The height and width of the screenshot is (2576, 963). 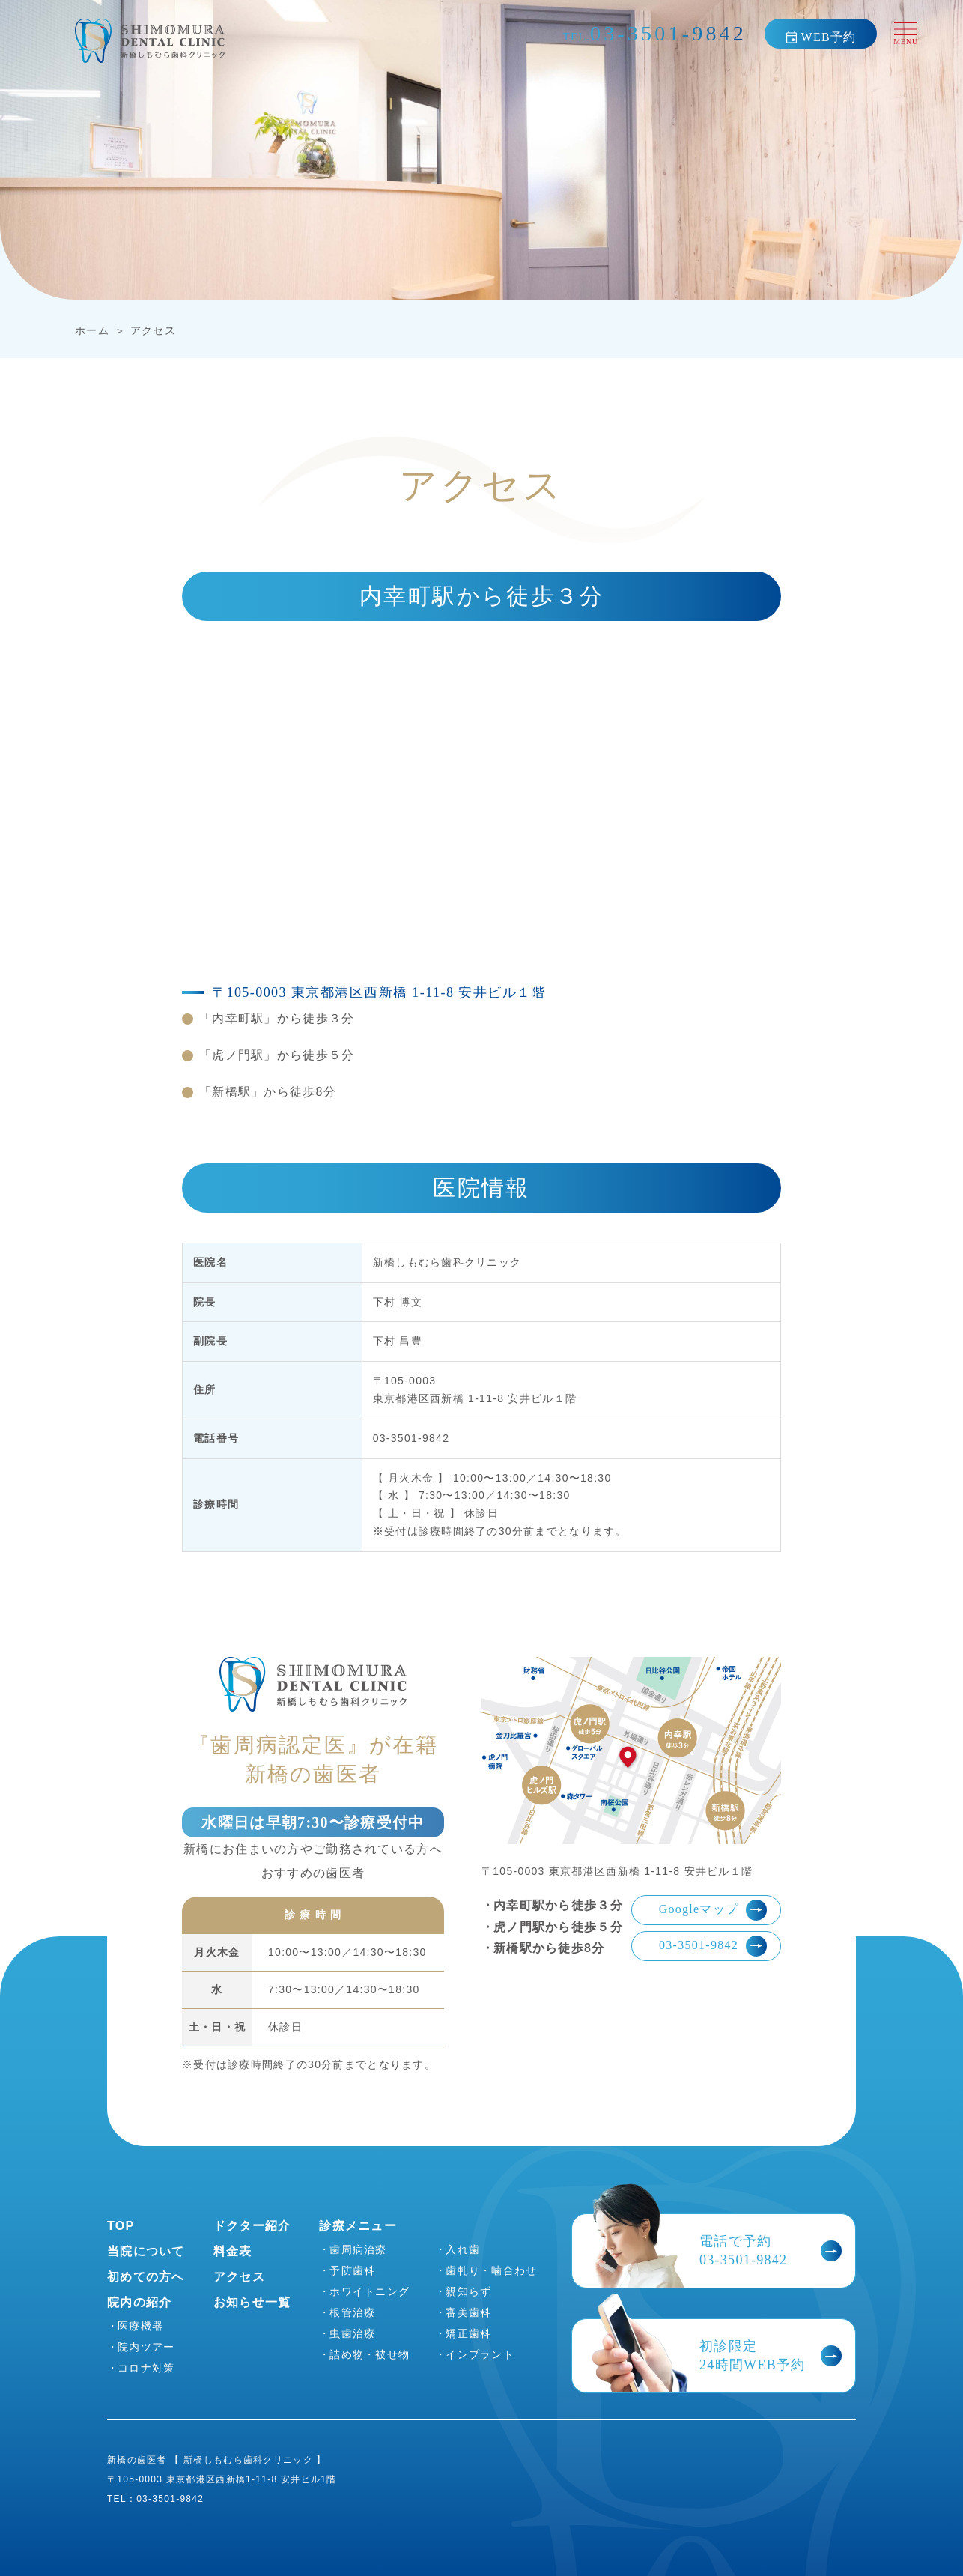 What do you see at coordinates (252, 2302) in the screenshot?
I see `お知らせ一覧` at bounding box center [252, 2302].